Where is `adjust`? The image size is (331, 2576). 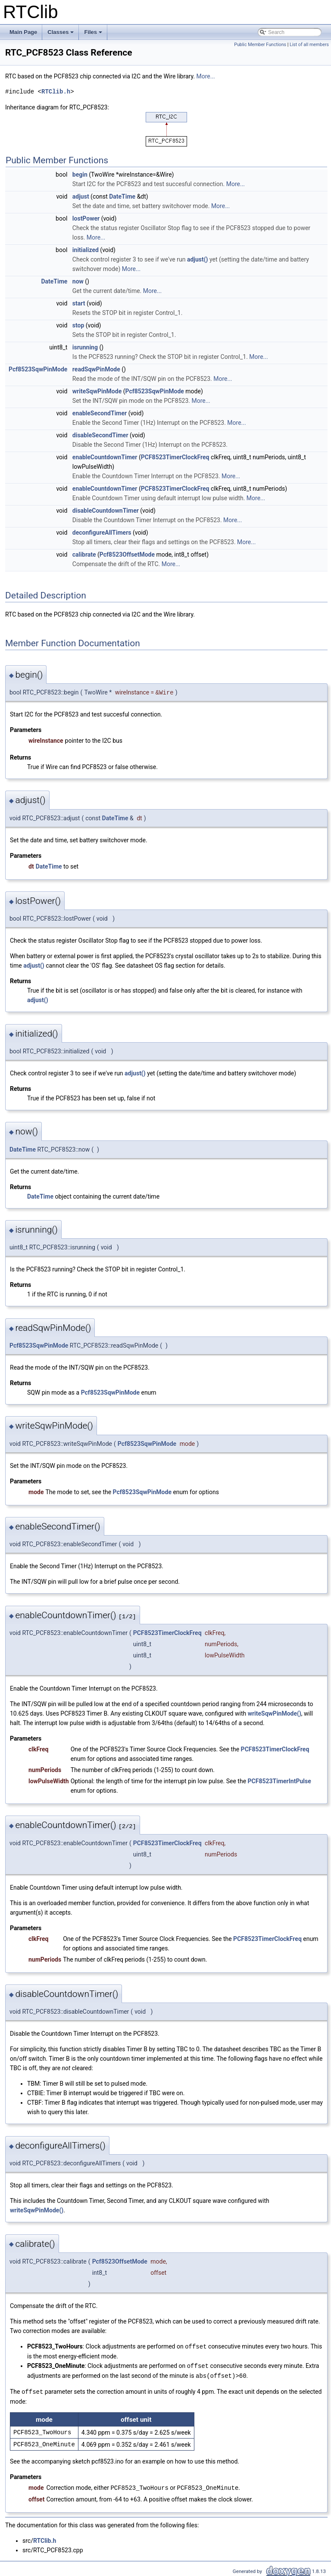 adjust is located at coordinates (80, 196).